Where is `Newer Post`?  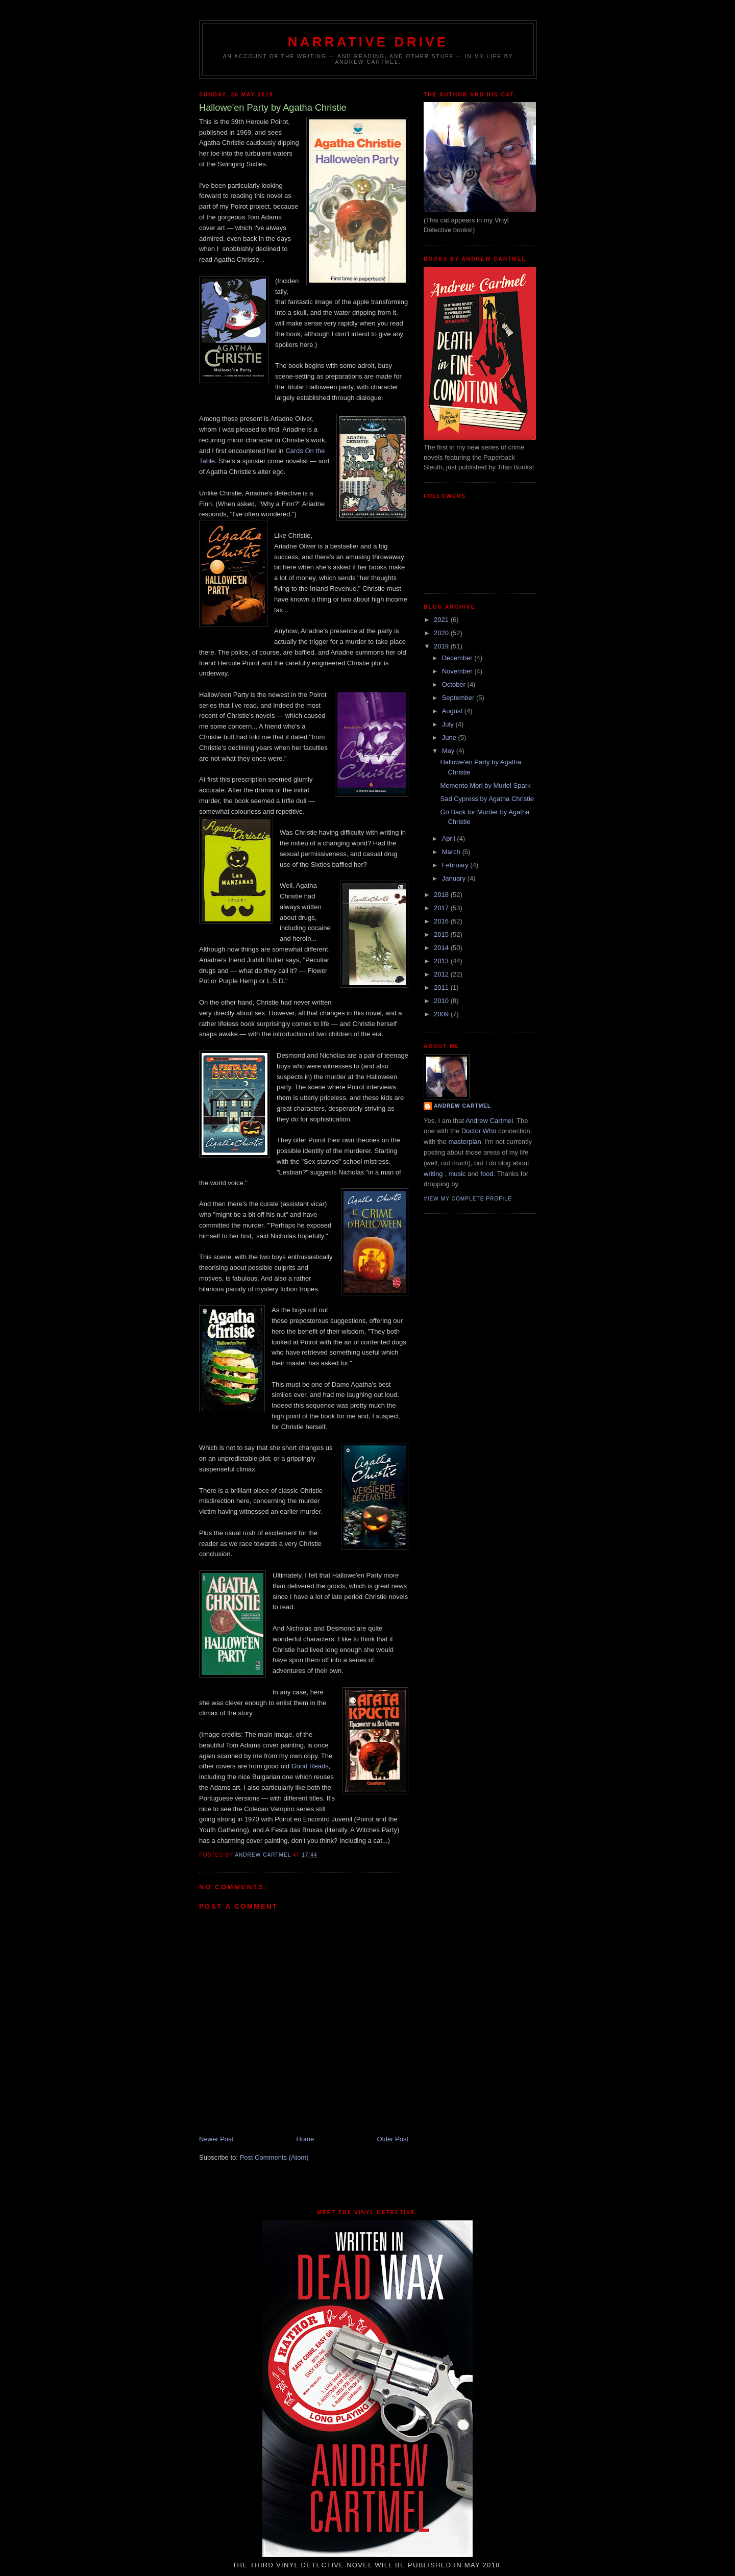 Newer Post is located at coordinates (216, 2139).